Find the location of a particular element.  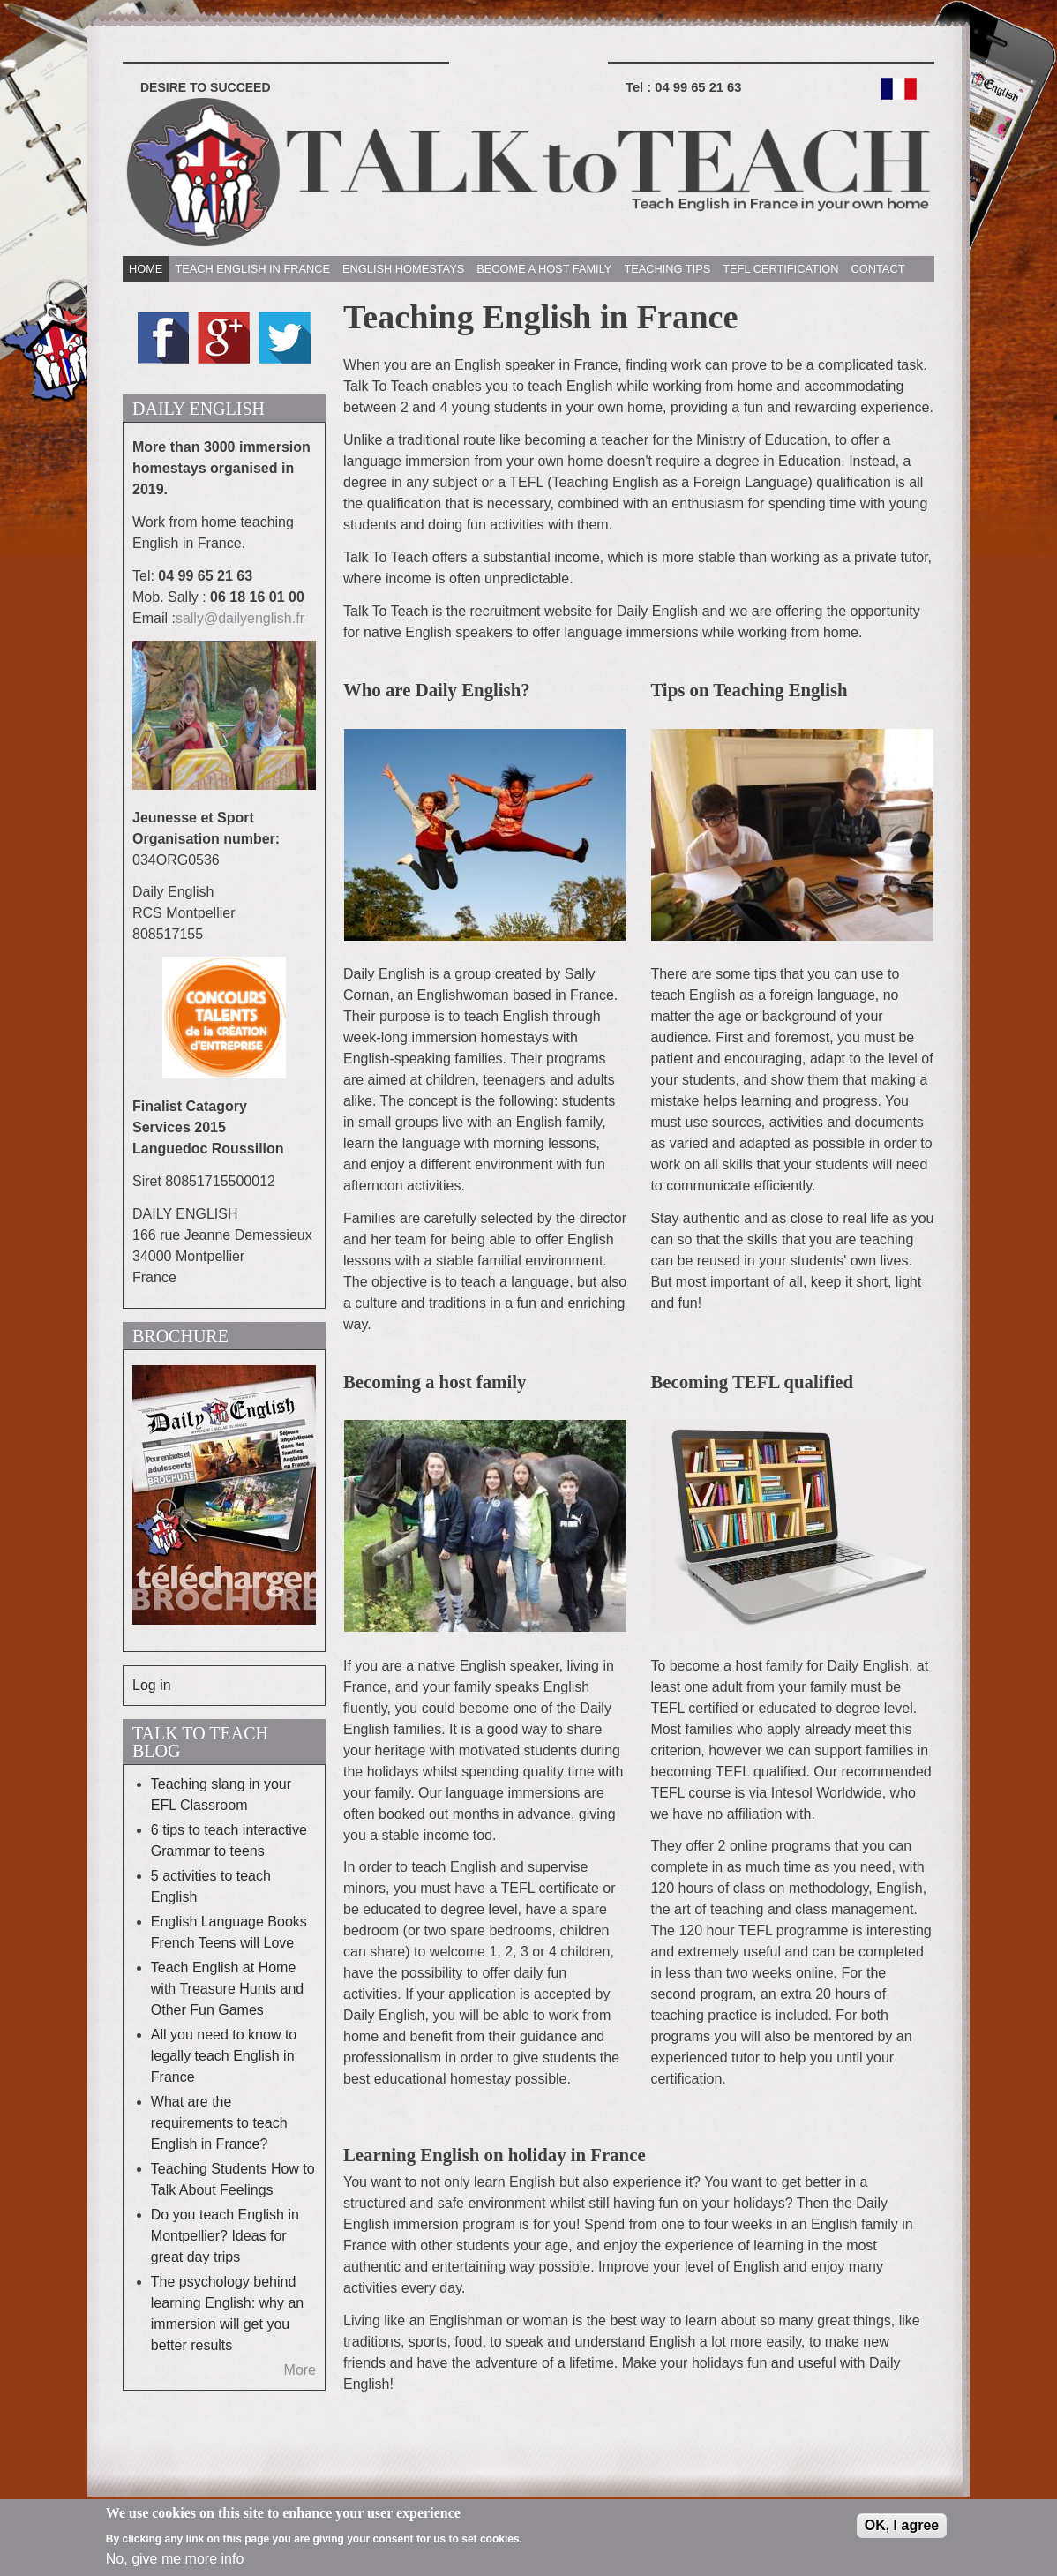

TEACHING TIPS is located at coordinates (667, 268).